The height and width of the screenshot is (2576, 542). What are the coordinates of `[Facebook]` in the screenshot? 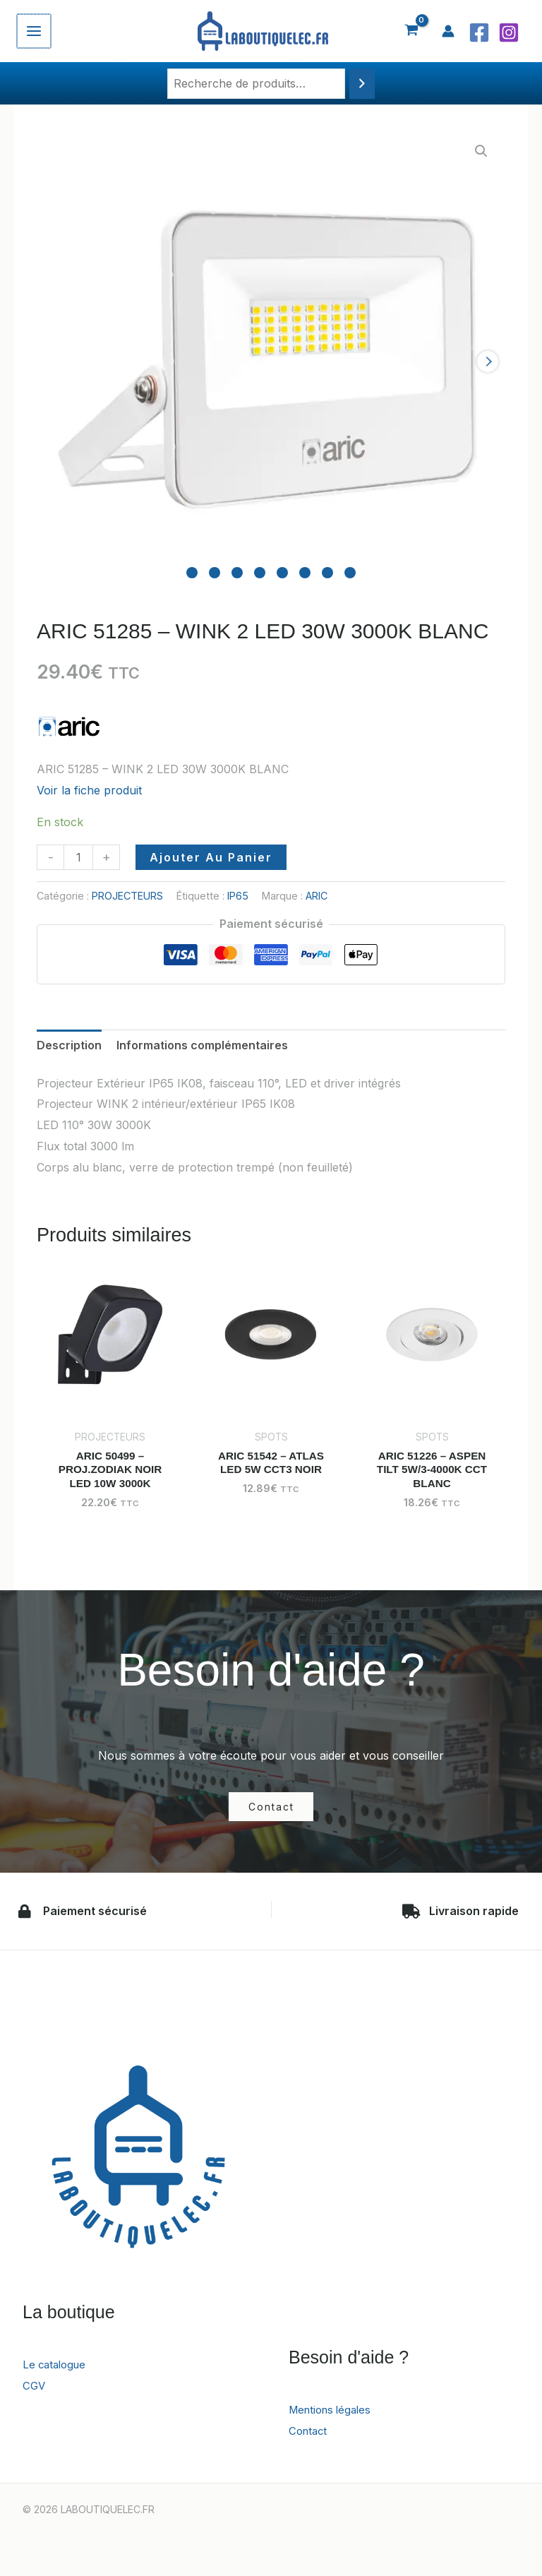 It's located at (479, 32).